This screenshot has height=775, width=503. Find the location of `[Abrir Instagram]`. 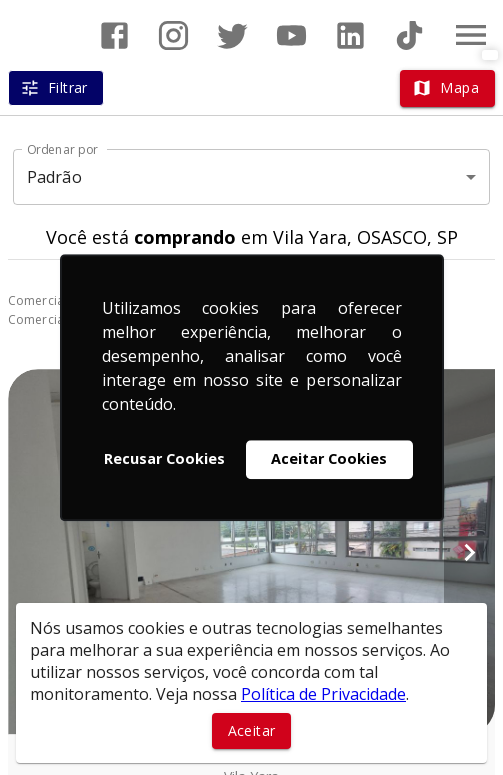

[Abrir Instagram] is located at coordinates (173, 35).